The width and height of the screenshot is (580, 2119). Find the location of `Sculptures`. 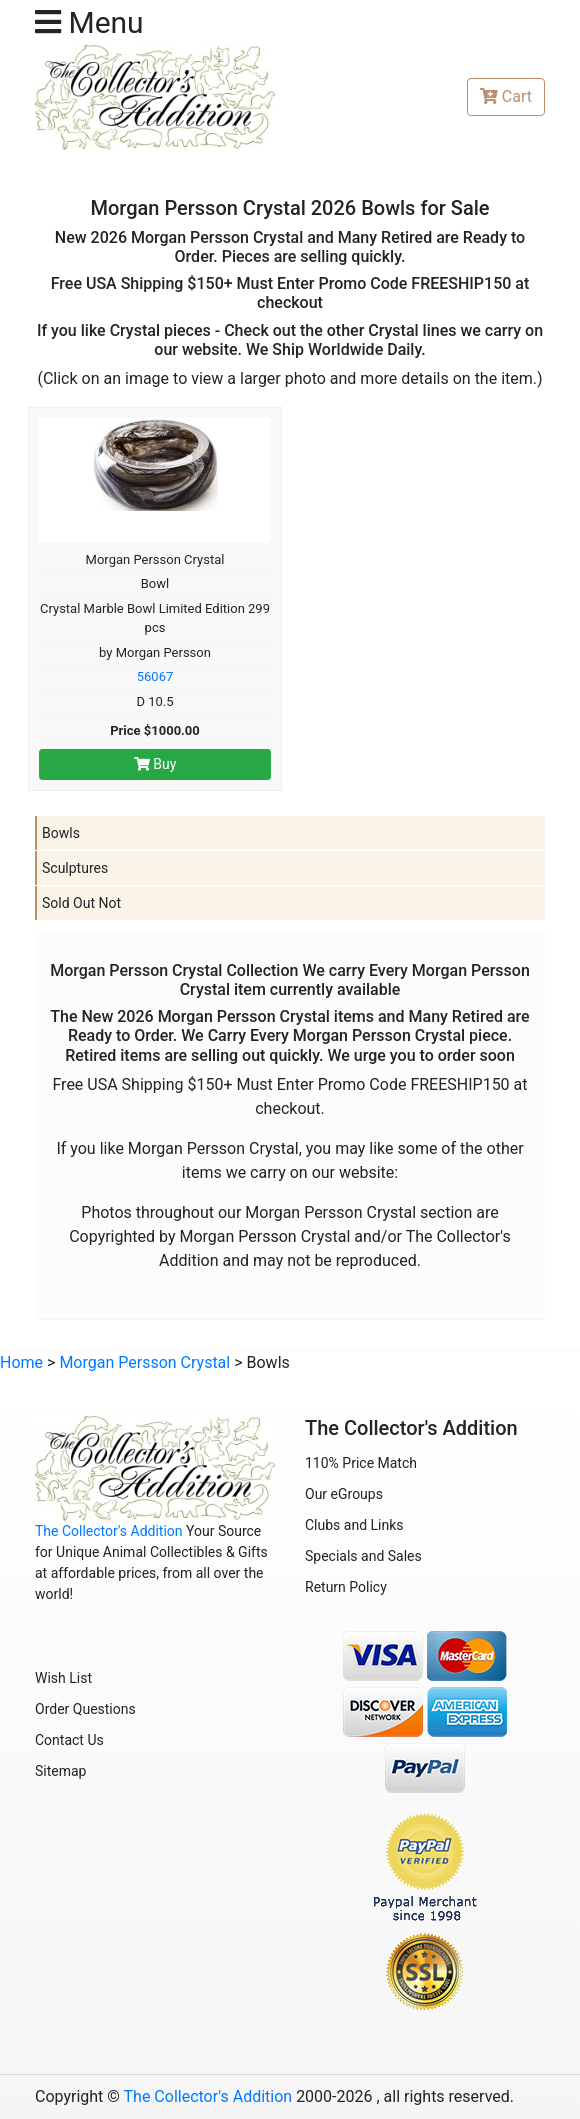

Sculptures is located at coordinates (75, 868).